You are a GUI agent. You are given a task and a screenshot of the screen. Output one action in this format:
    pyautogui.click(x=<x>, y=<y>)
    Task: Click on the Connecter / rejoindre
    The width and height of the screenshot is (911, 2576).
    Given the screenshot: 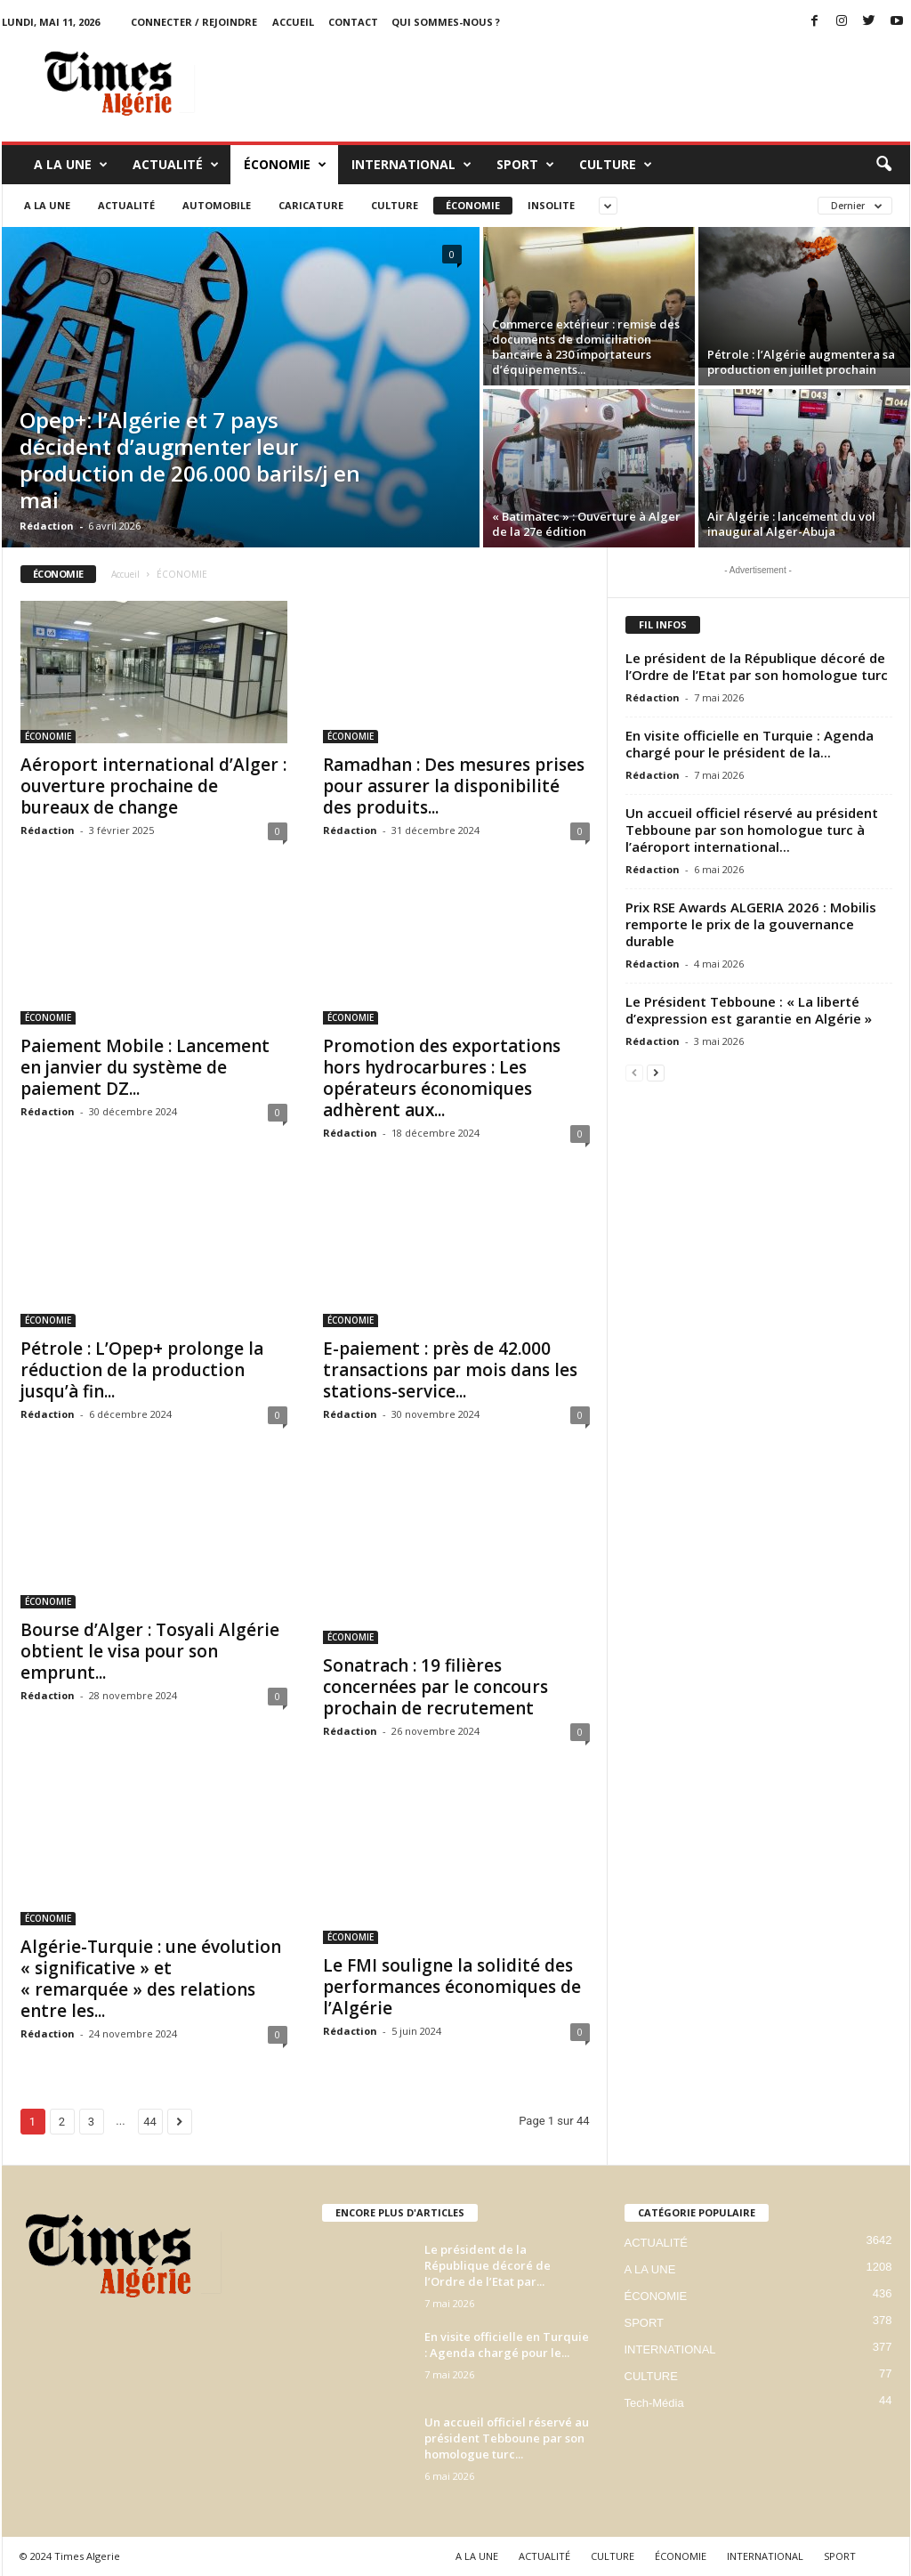 What is the action you would take?
    pyautogui.click(x=194, y=21)
    